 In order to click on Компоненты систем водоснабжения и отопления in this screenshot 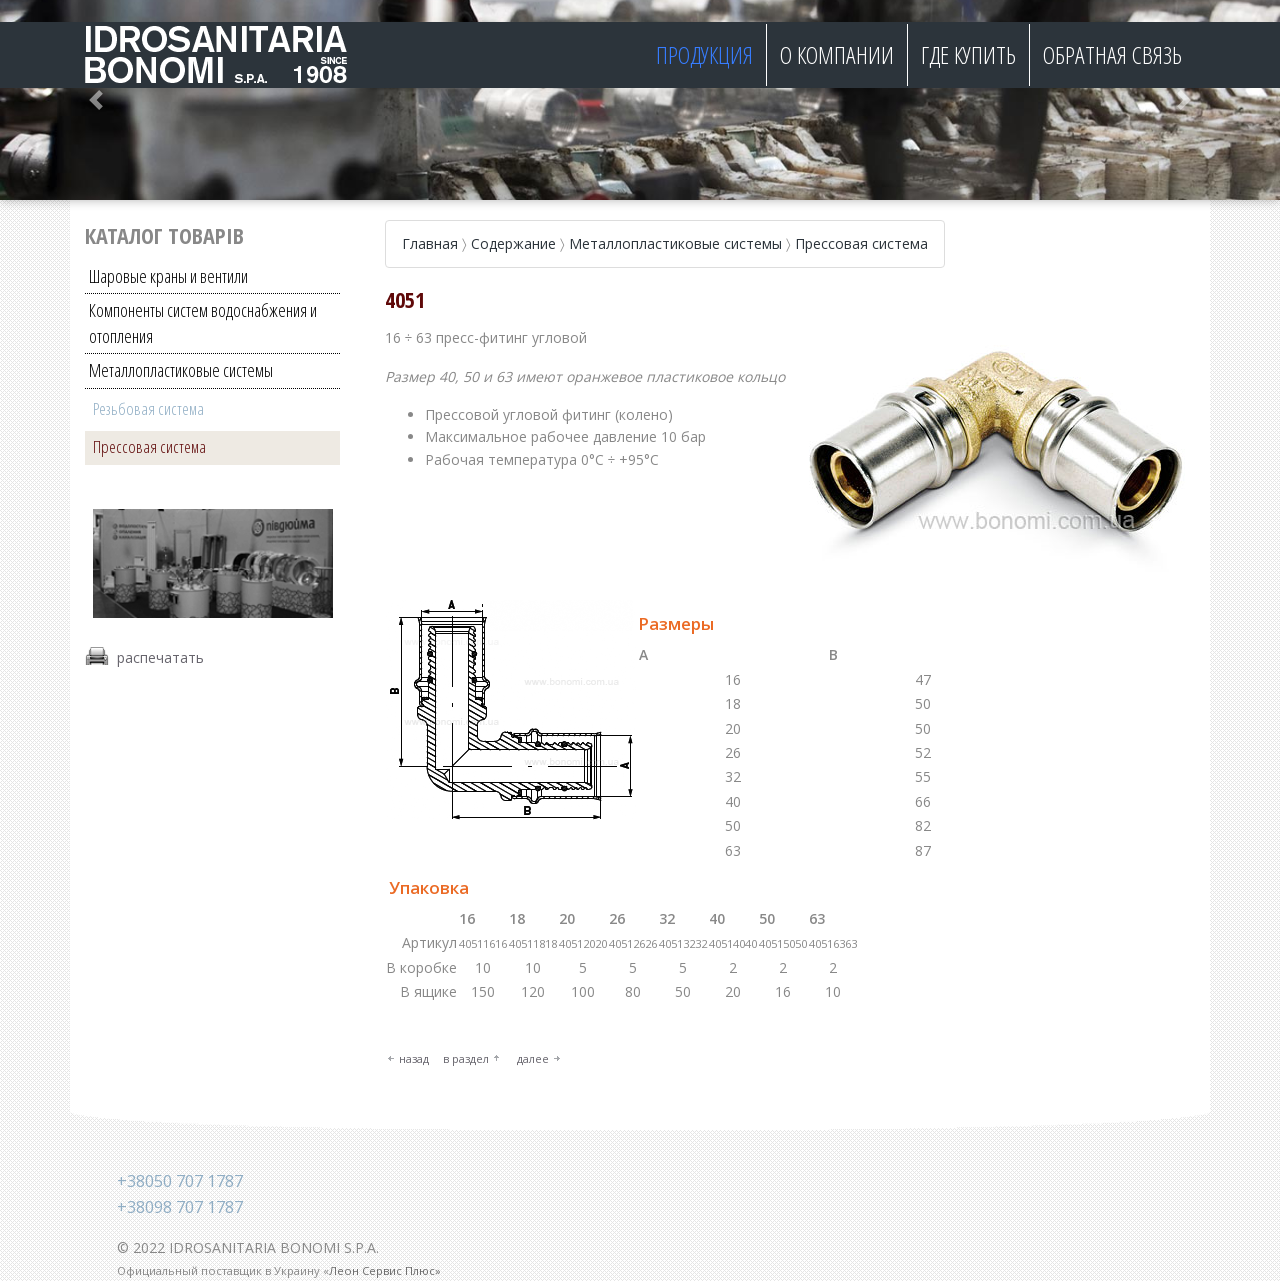, I will do `click(203, 322)`.